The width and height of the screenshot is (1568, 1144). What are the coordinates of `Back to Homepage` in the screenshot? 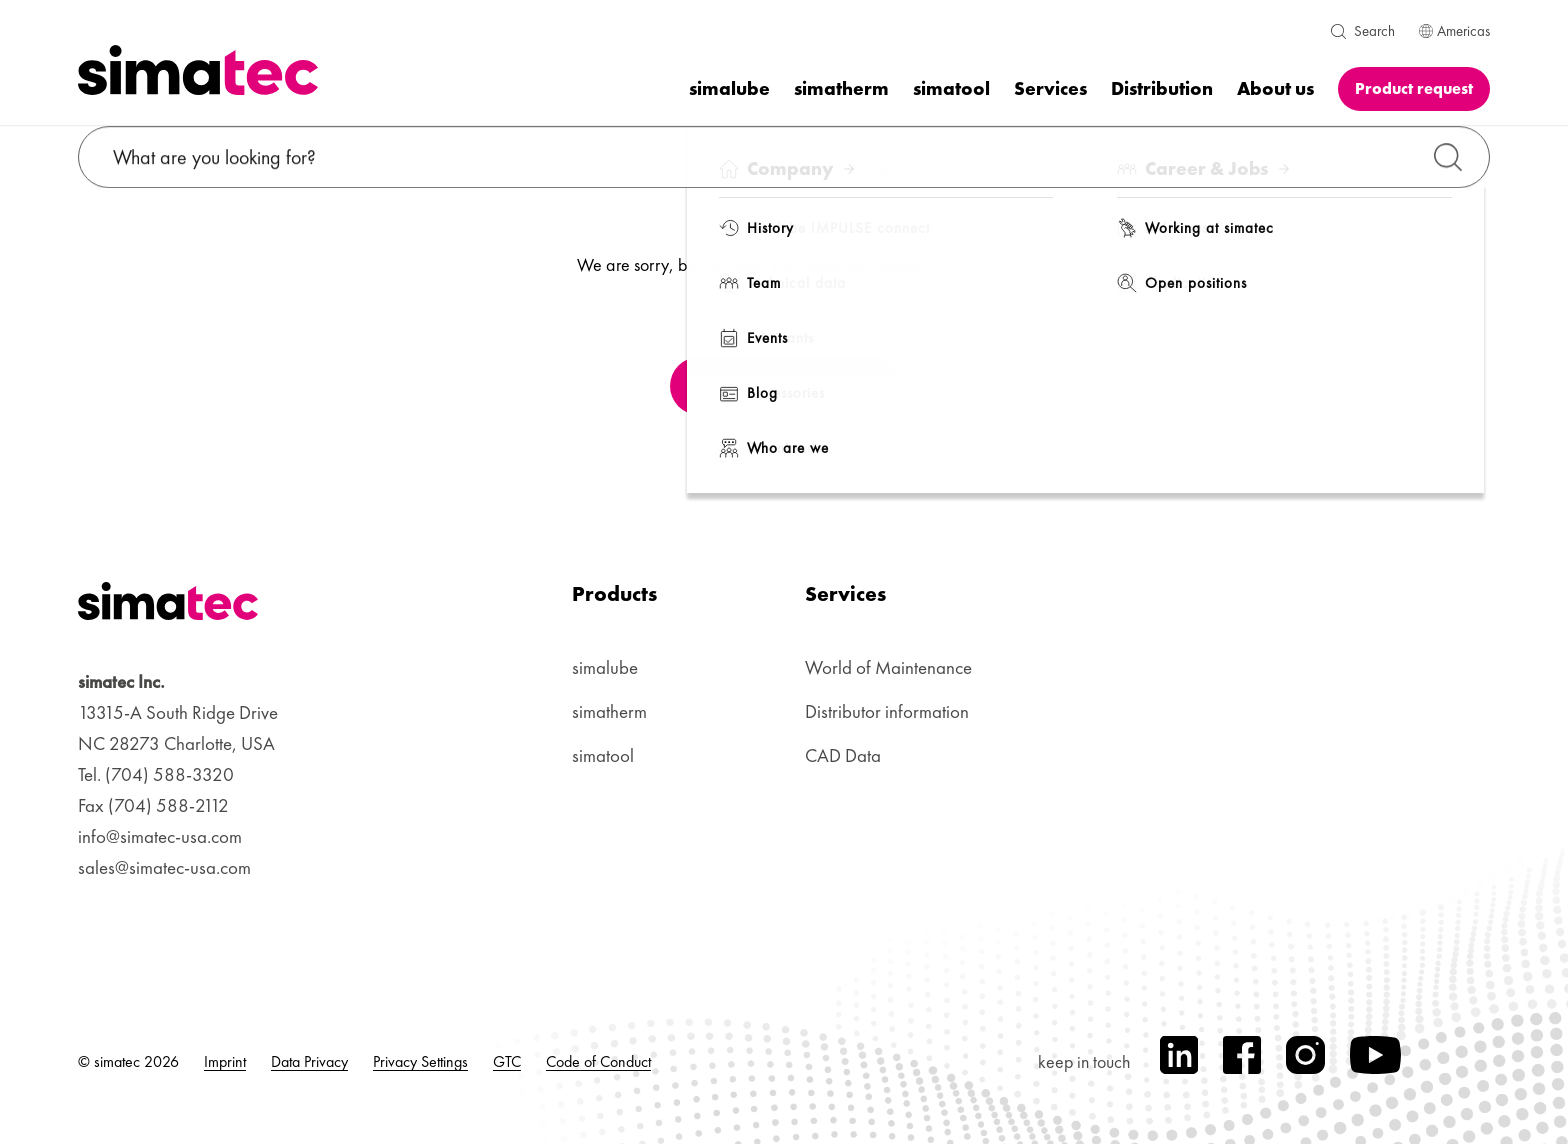 It's located at (782, 386).